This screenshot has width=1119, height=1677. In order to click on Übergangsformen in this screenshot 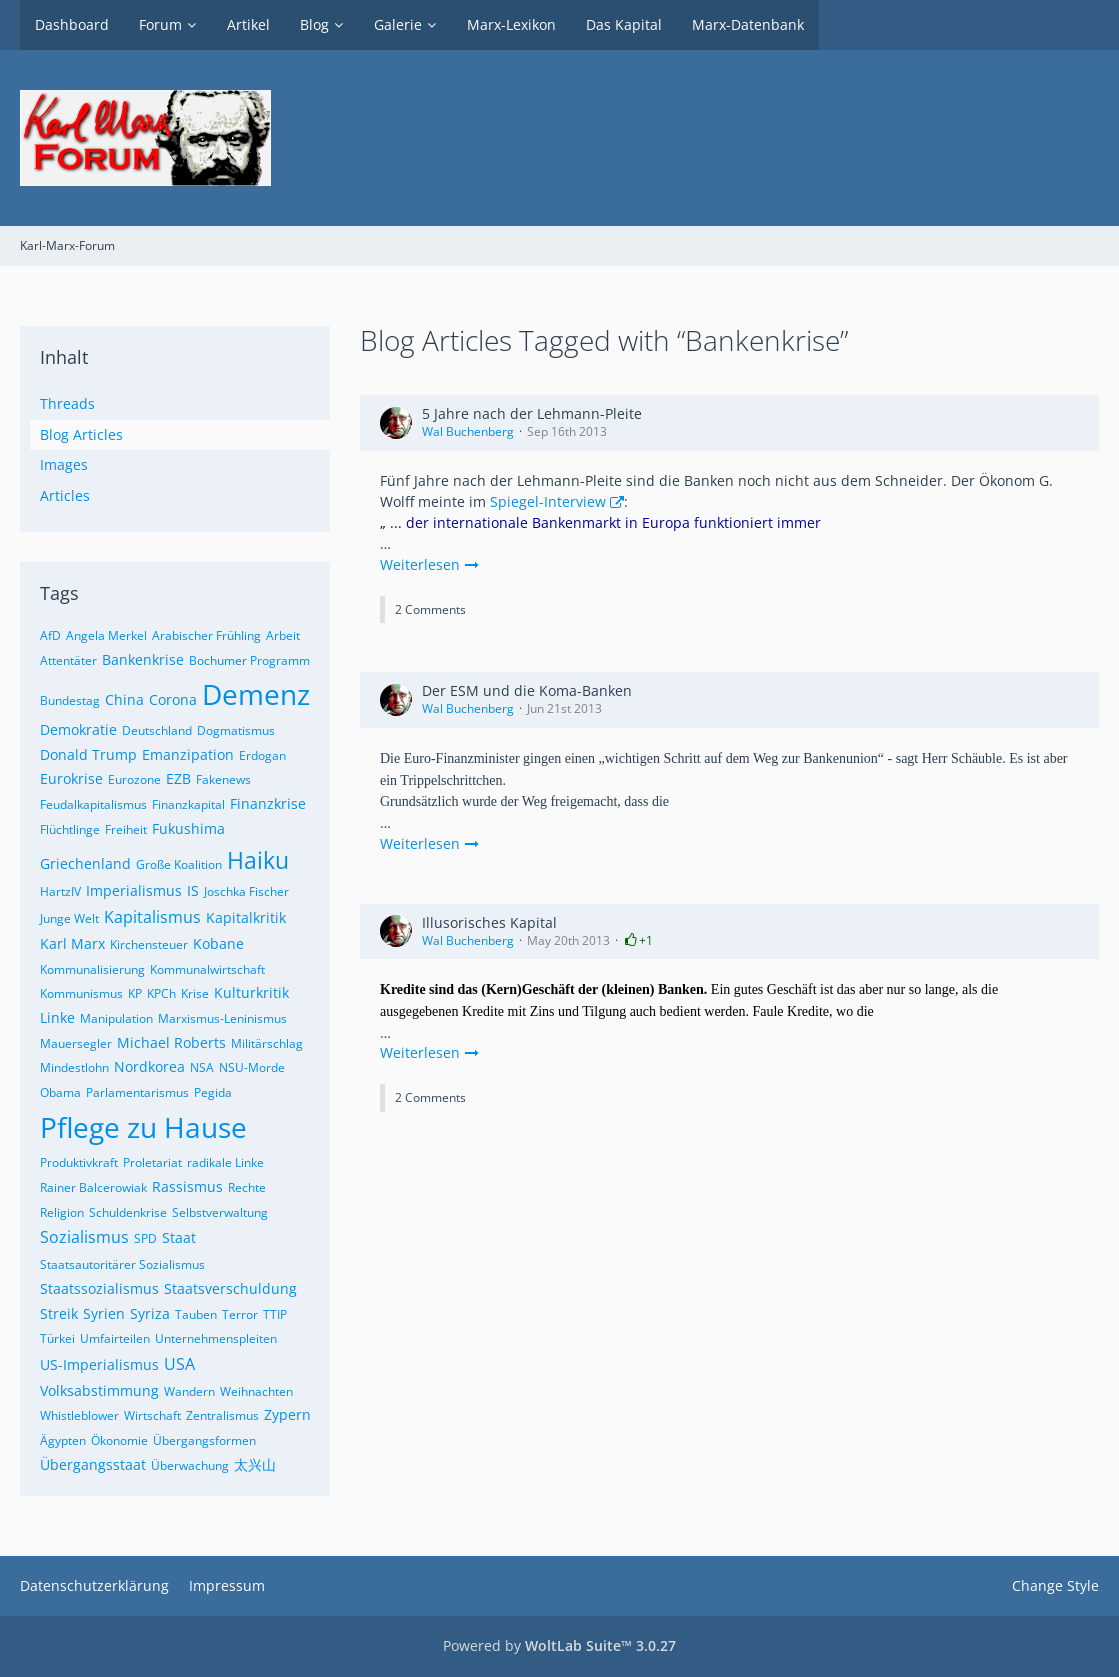, I will do `click(204, 1440)`.